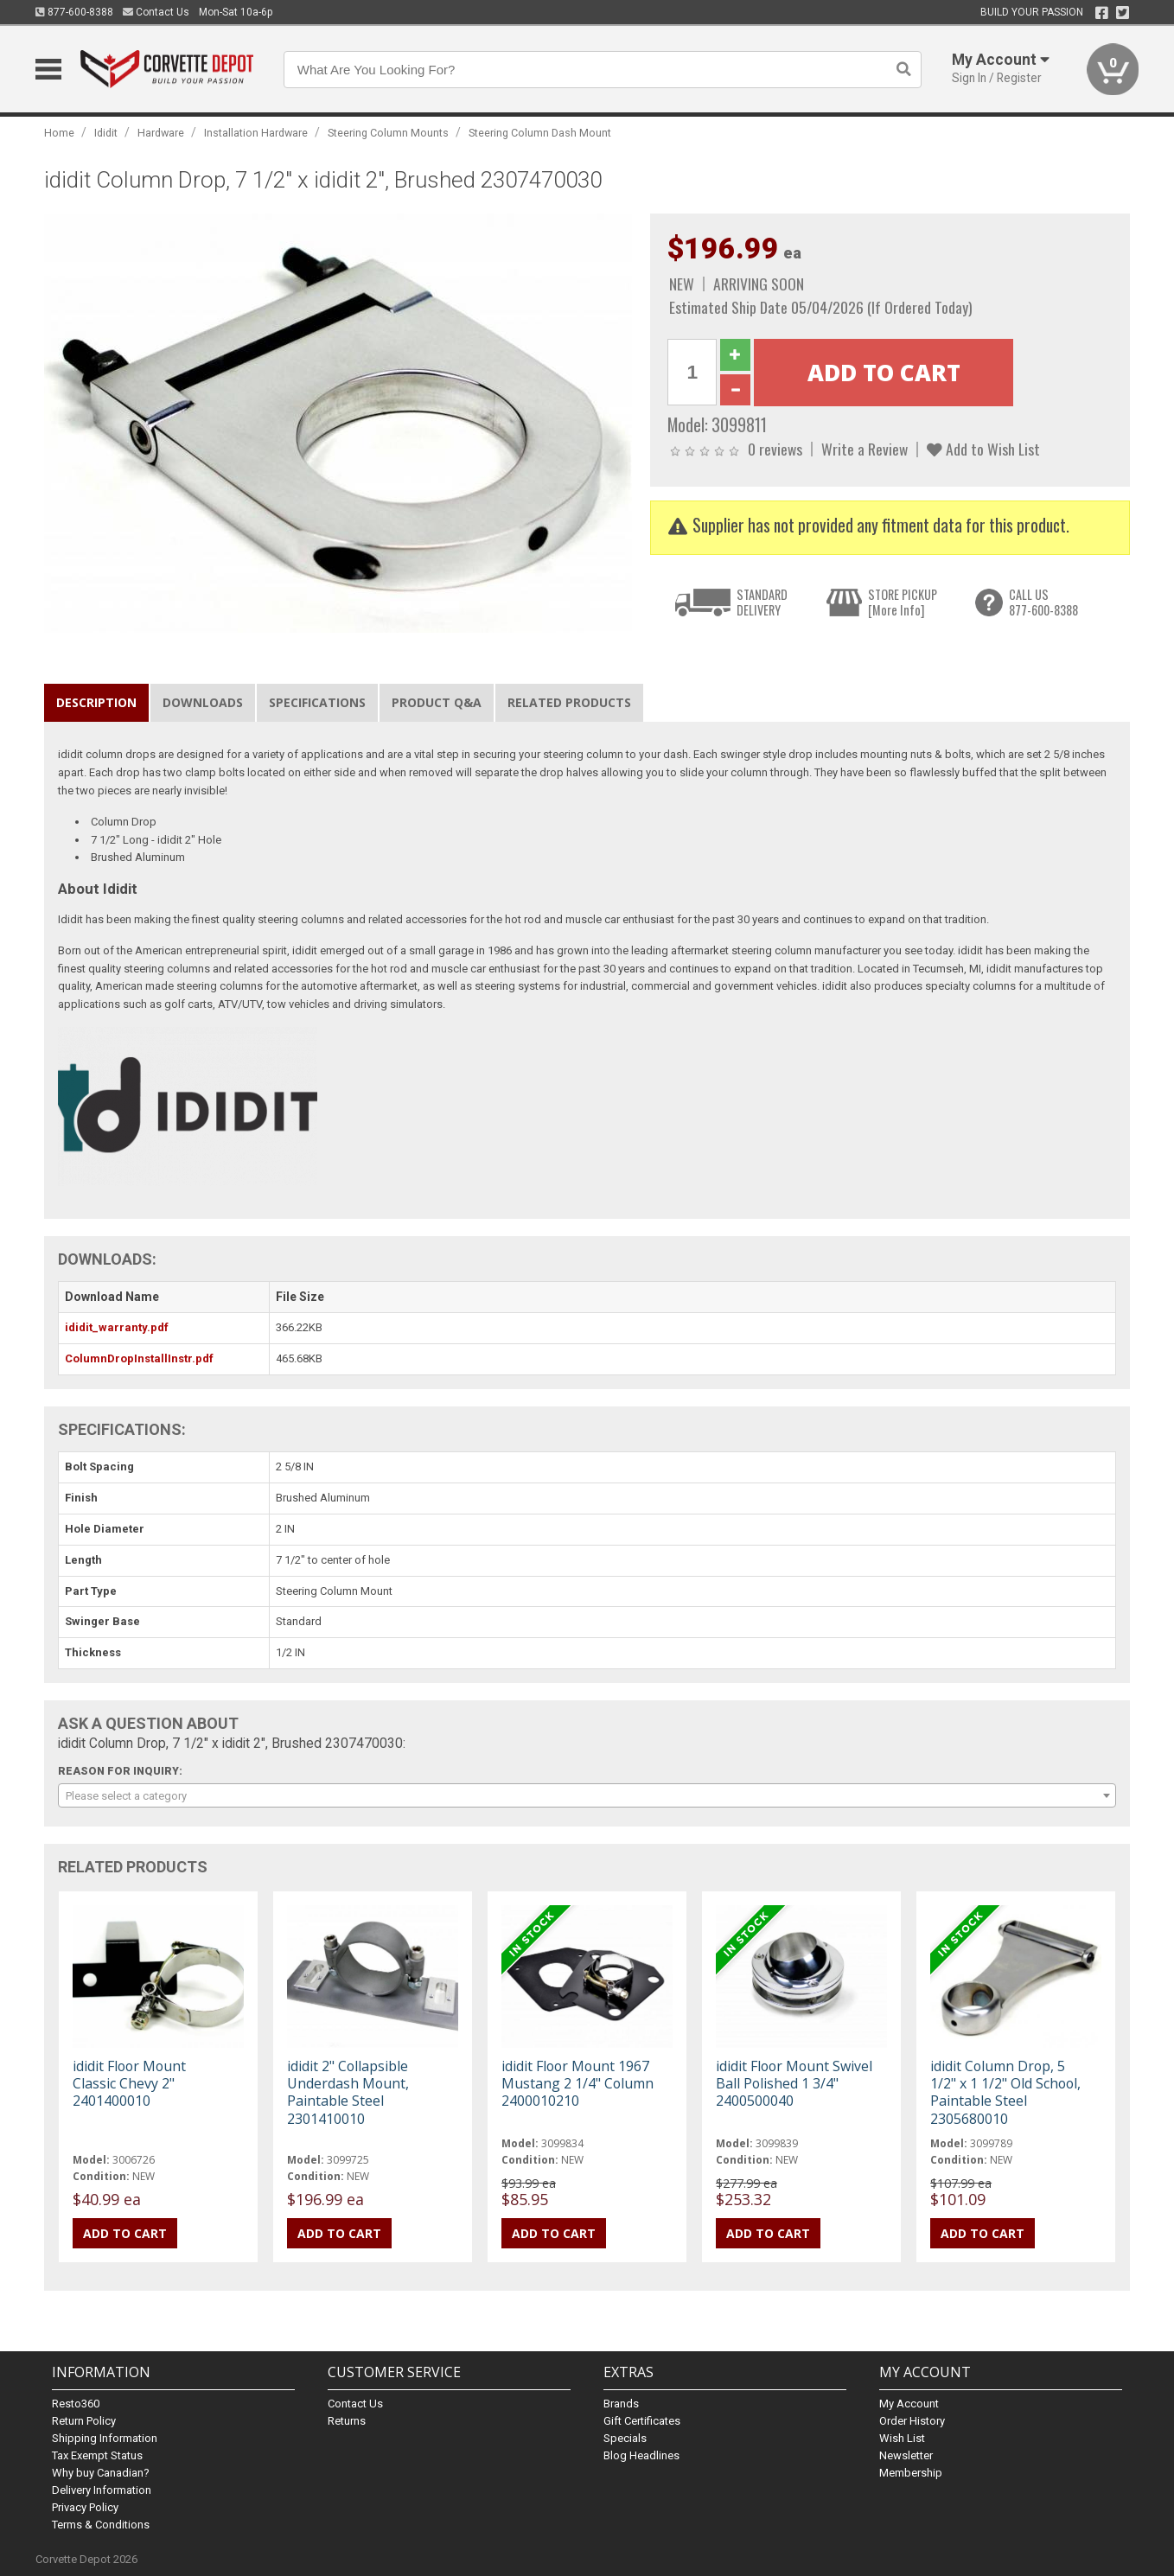 The image size is (1174, 2576). What do you see at coordinates (910, 2472) in the screenshot?
I see `Membership` at bounding box center [910, 2472].